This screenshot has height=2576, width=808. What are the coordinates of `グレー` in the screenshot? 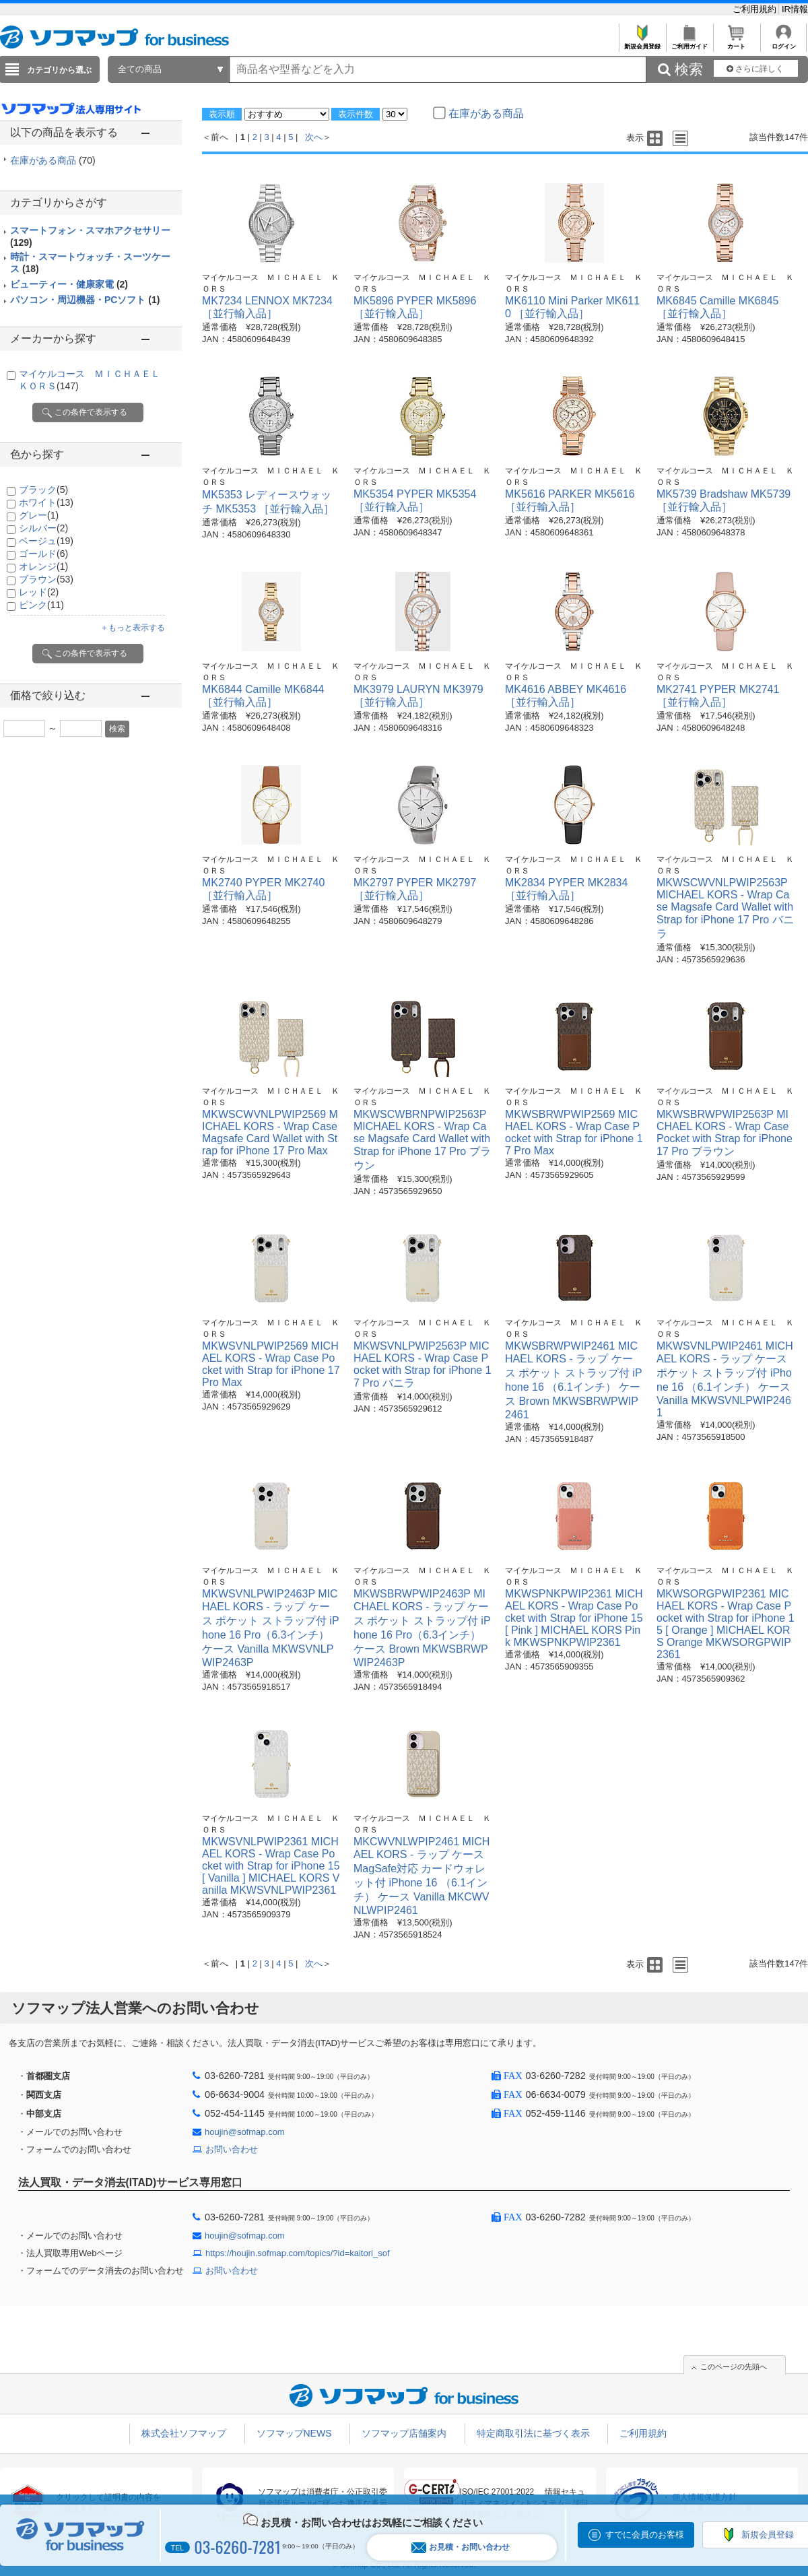 It's located at (39, 515).